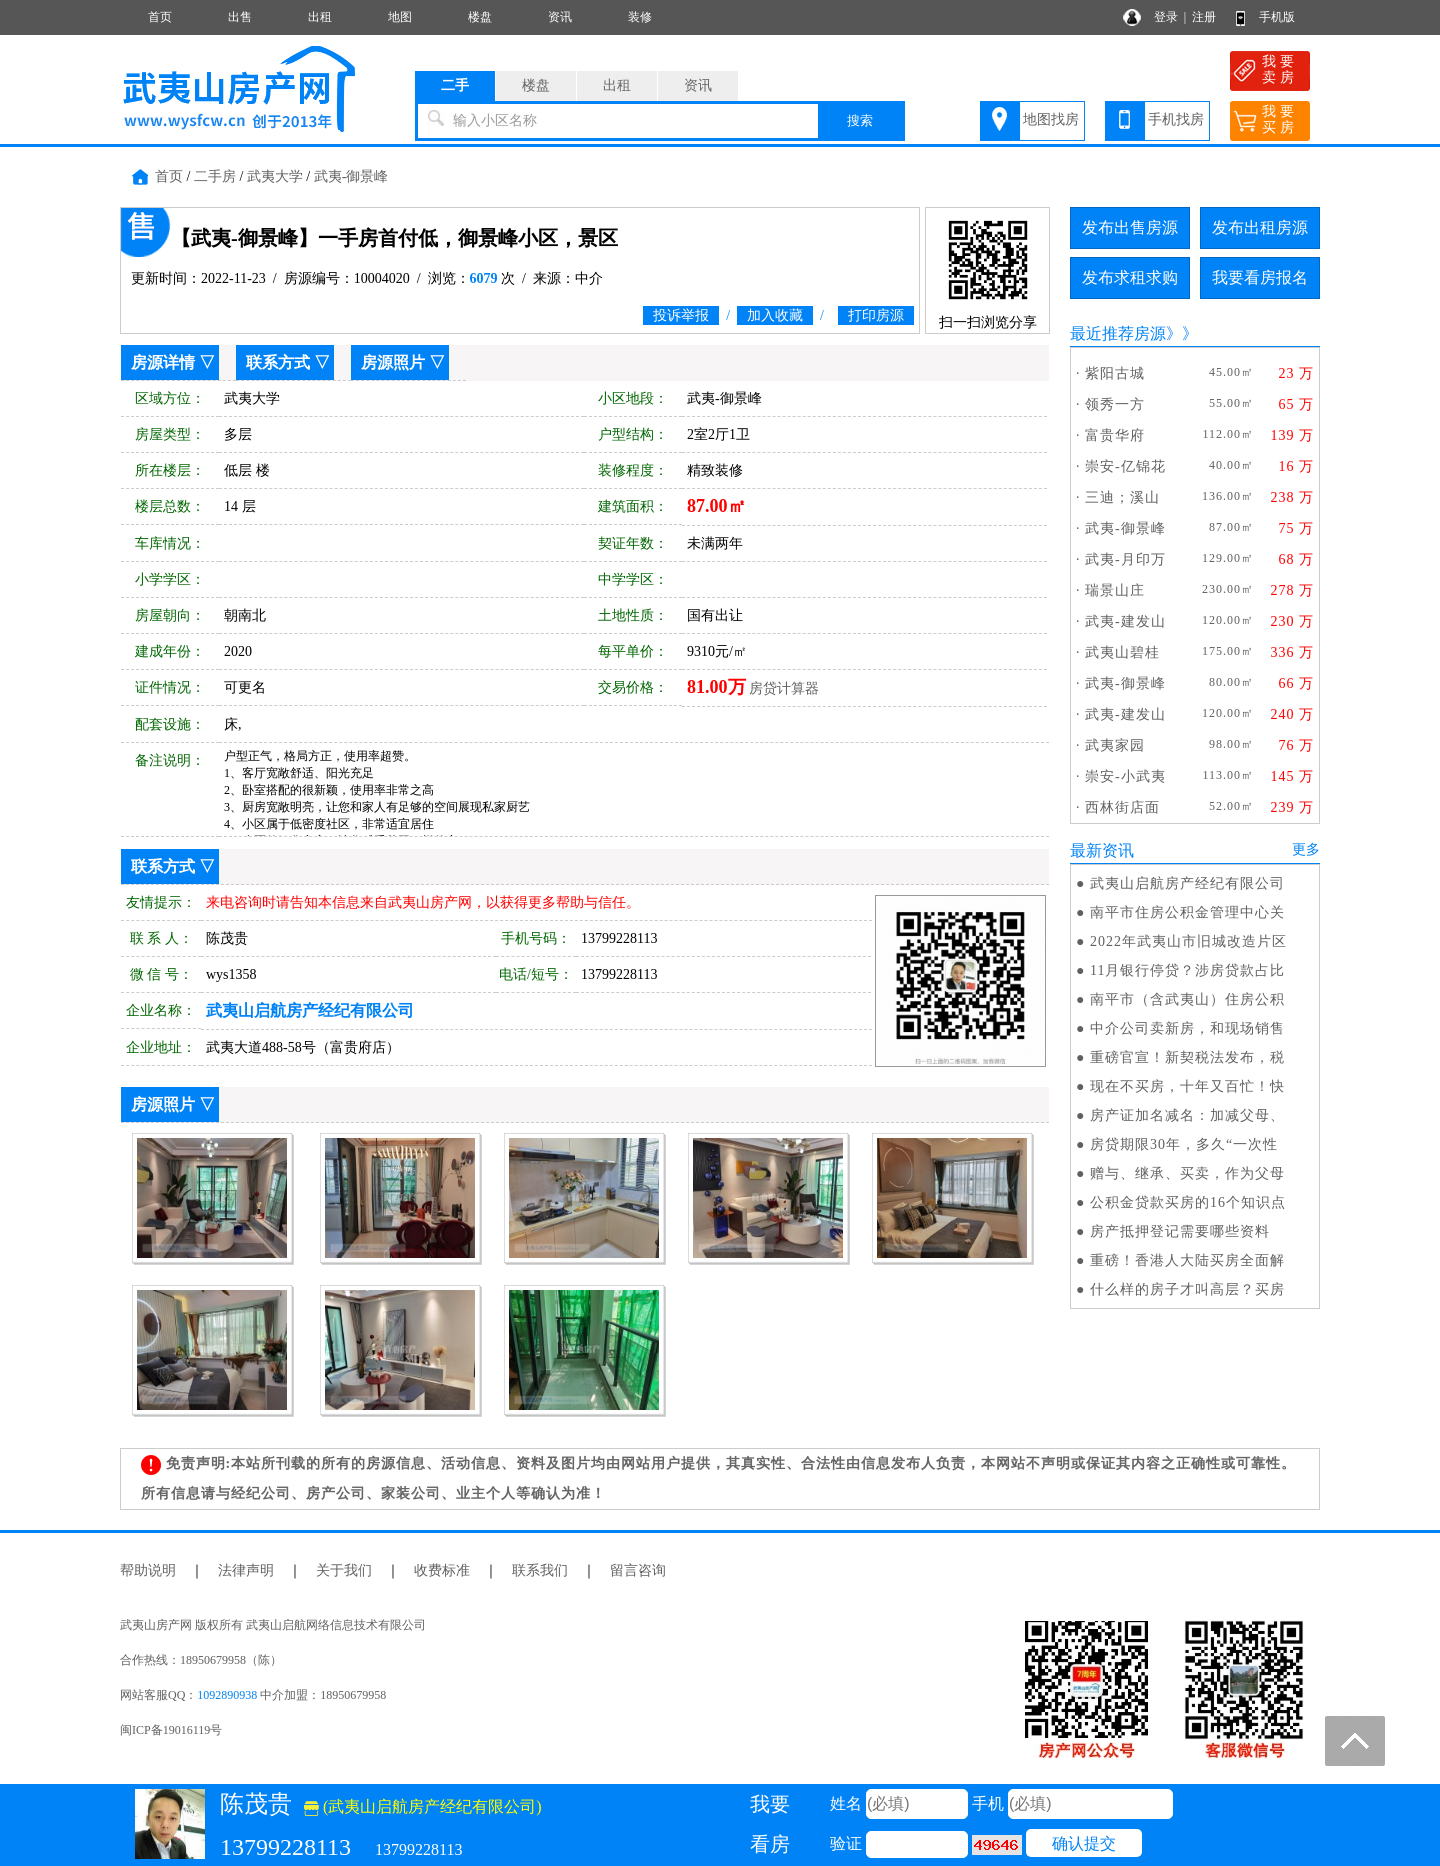  What do you see at coordinates (1130, 227) in the screenshot?
I see `发布出售房源` at bounding box center [1130, 227].